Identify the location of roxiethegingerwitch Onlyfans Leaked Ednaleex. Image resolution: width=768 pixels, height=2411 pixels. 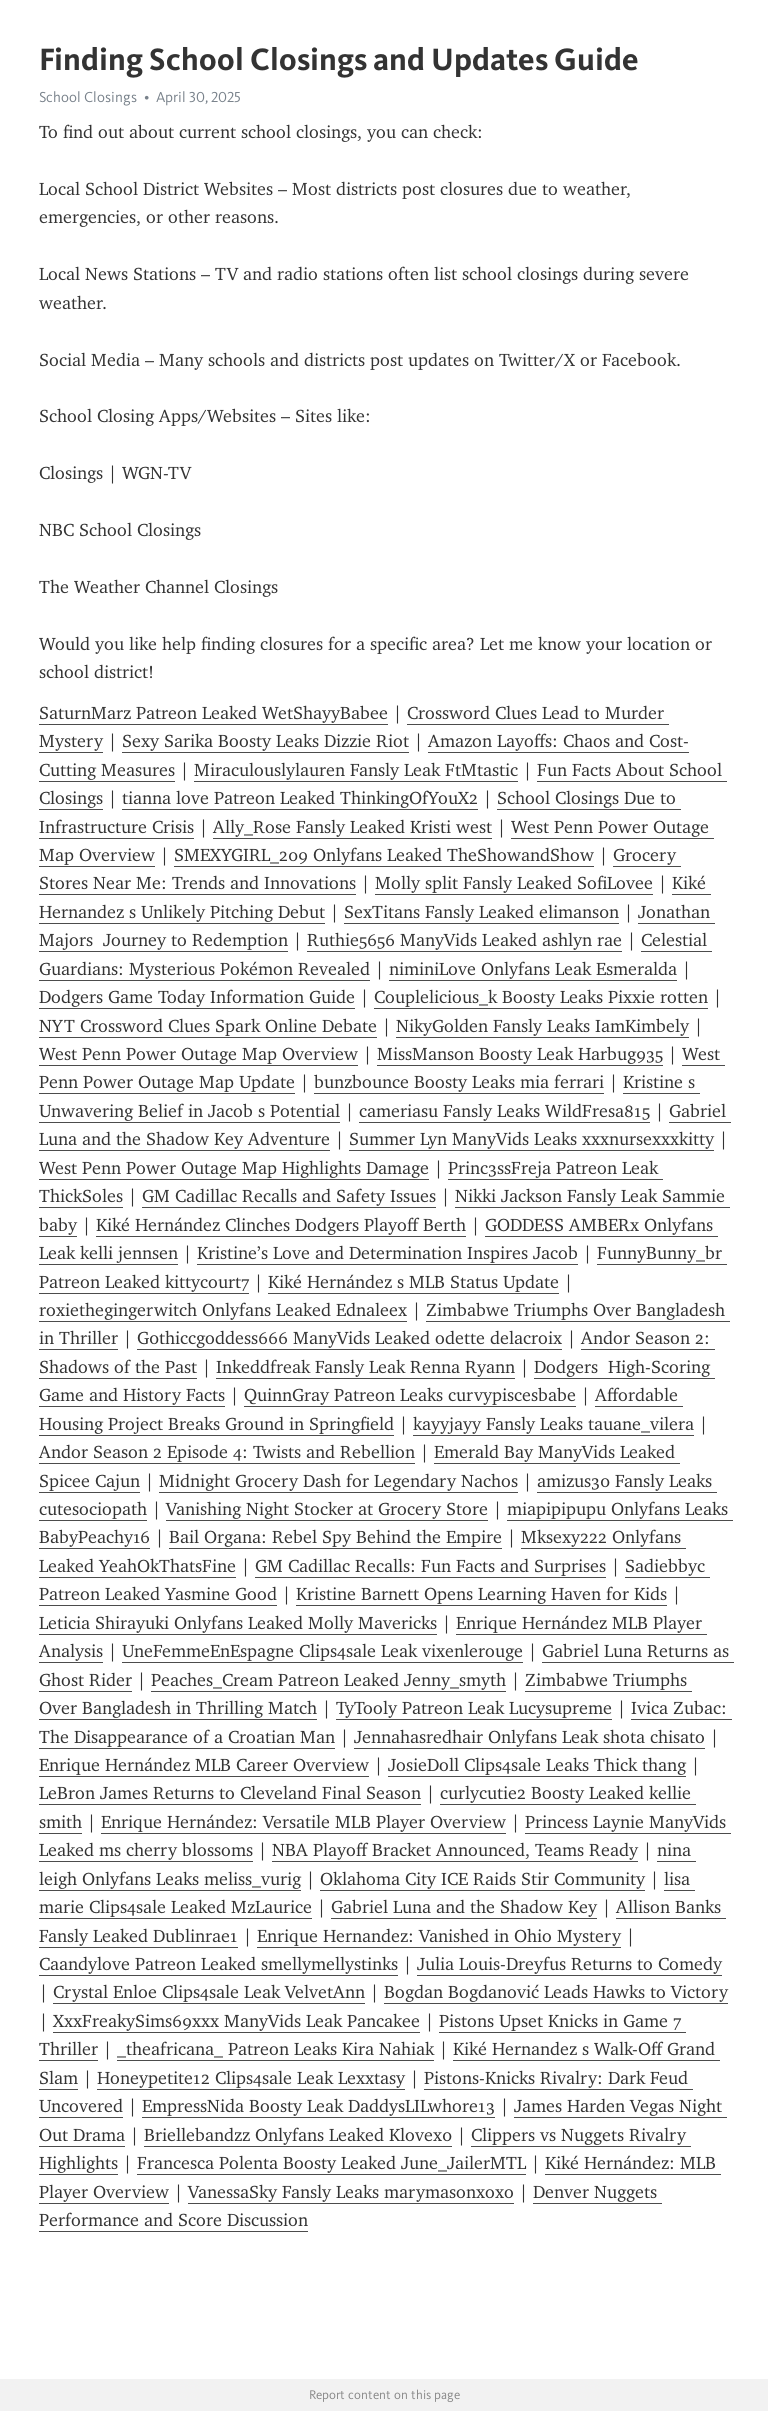
(223, 1310).